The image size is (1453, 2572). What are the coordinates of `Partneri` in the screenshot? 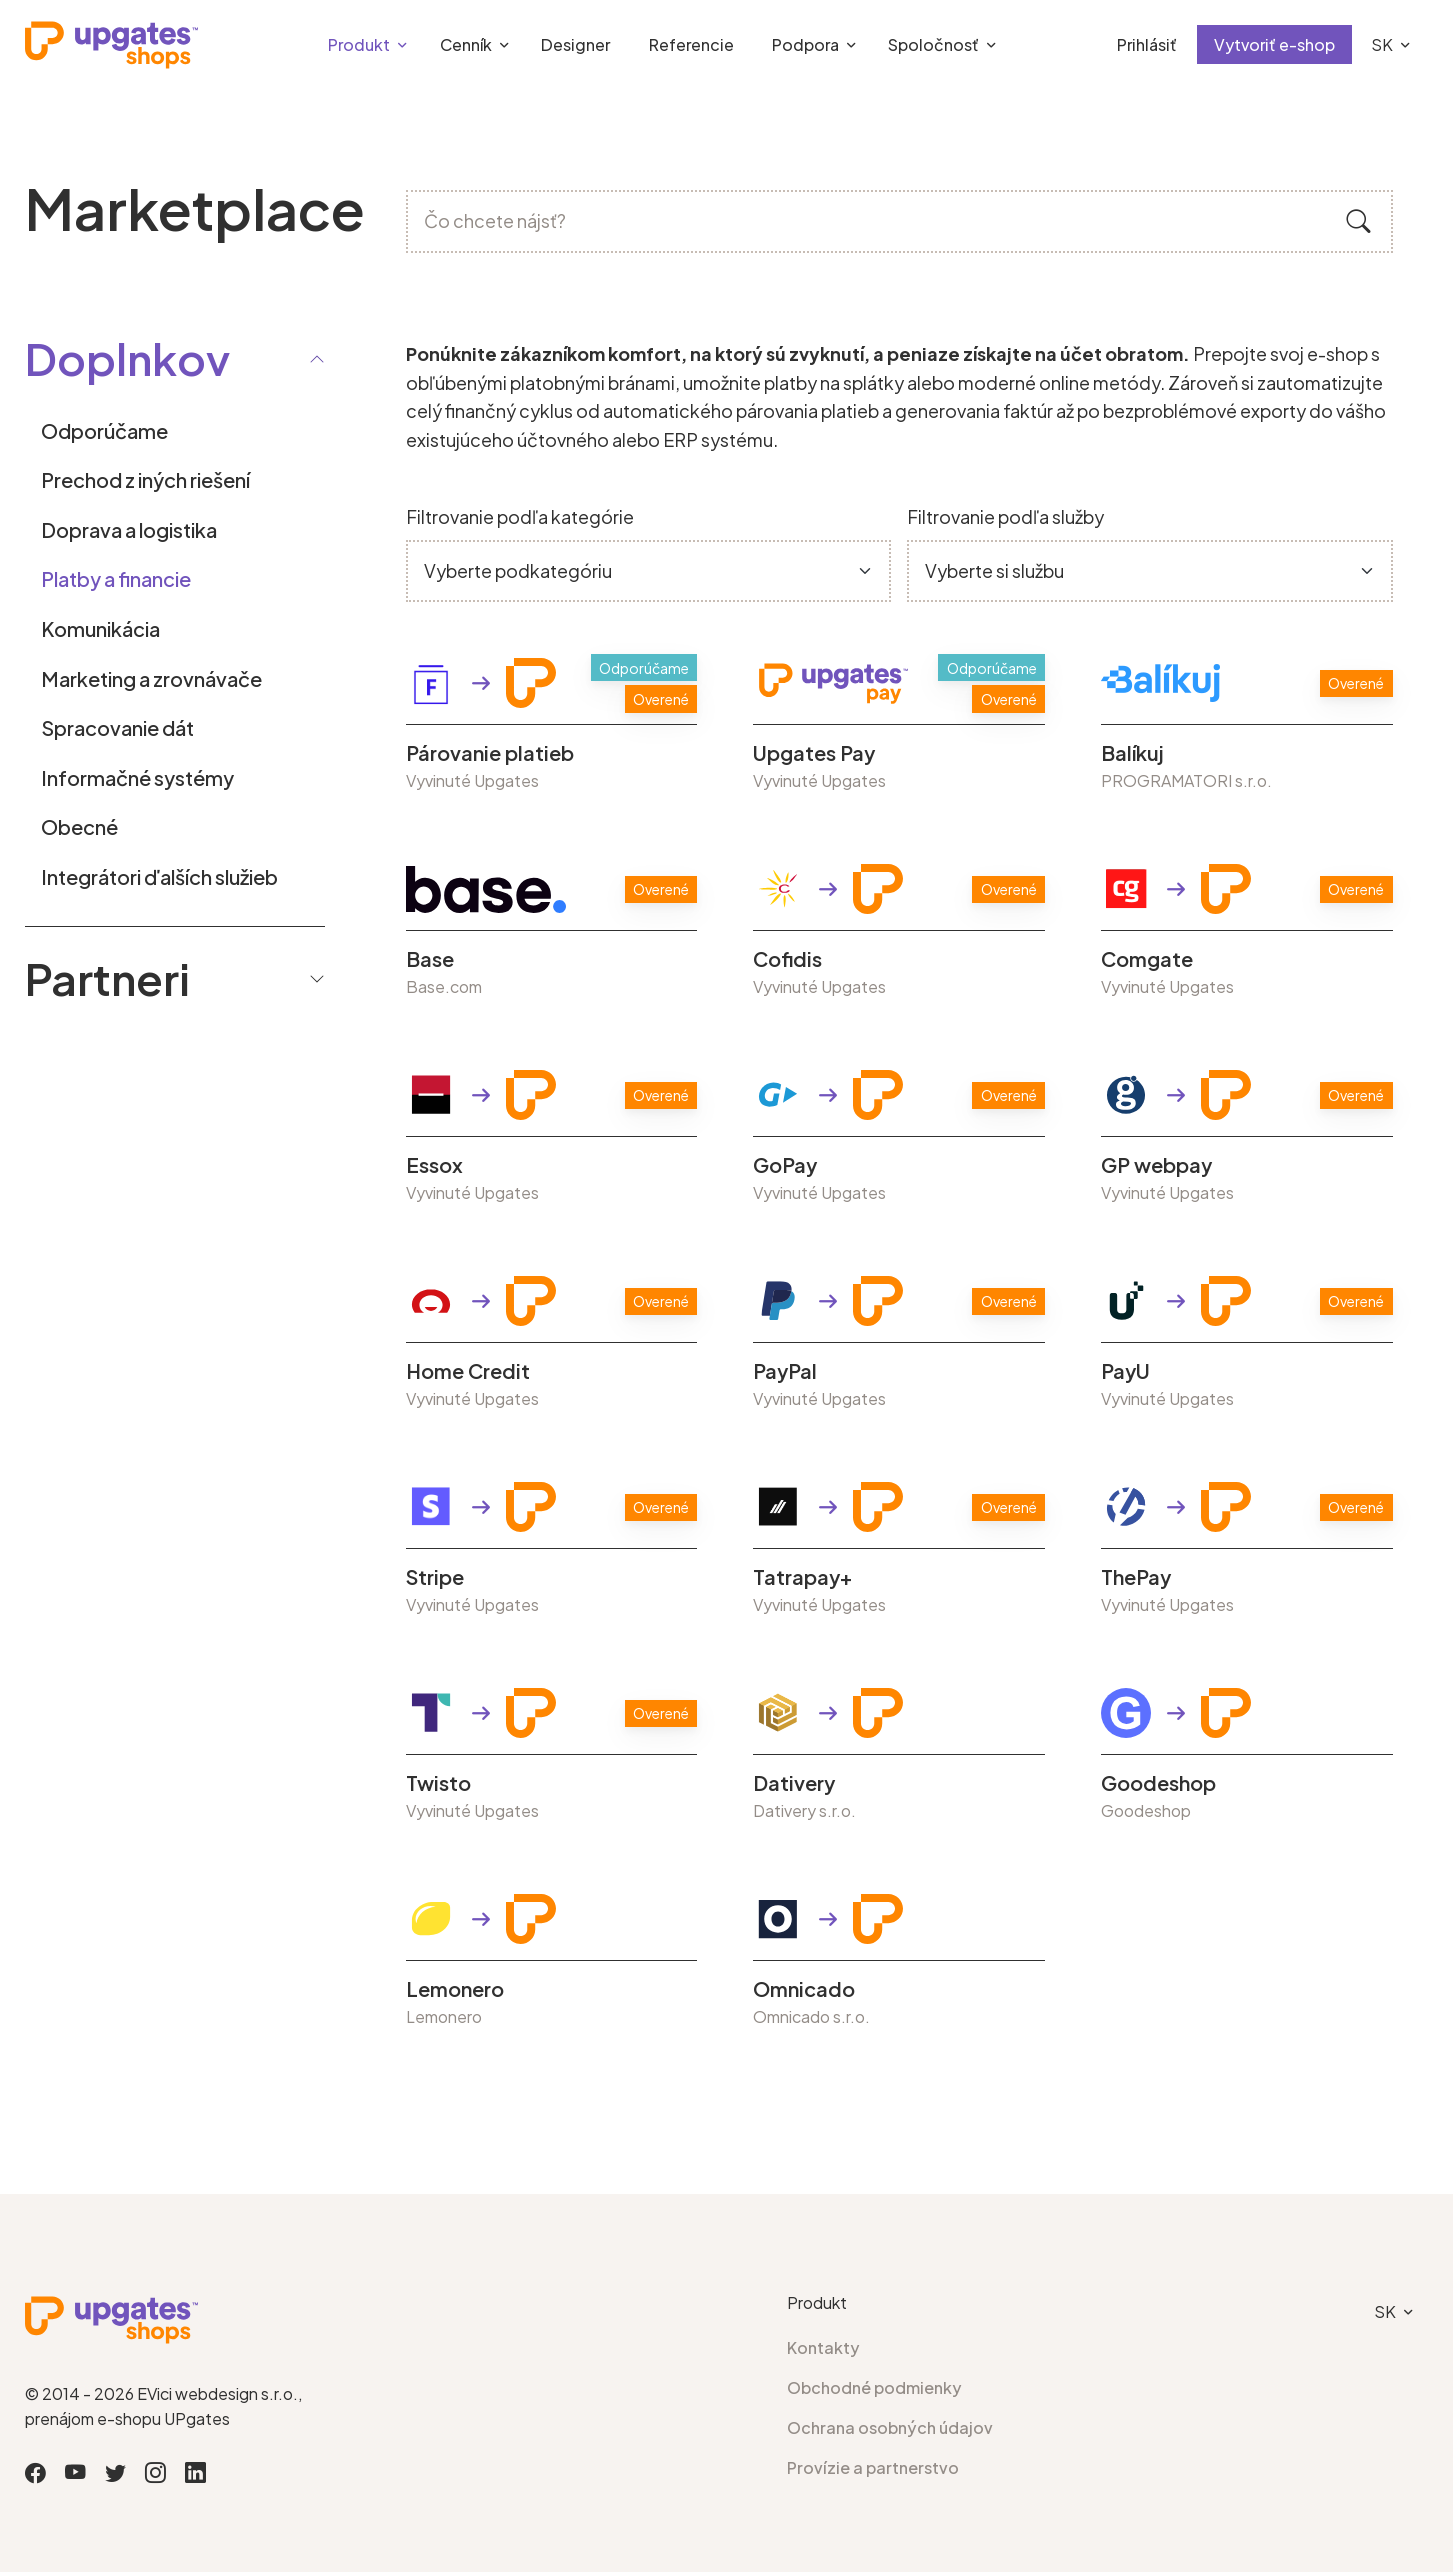 It's located at (175, 978).